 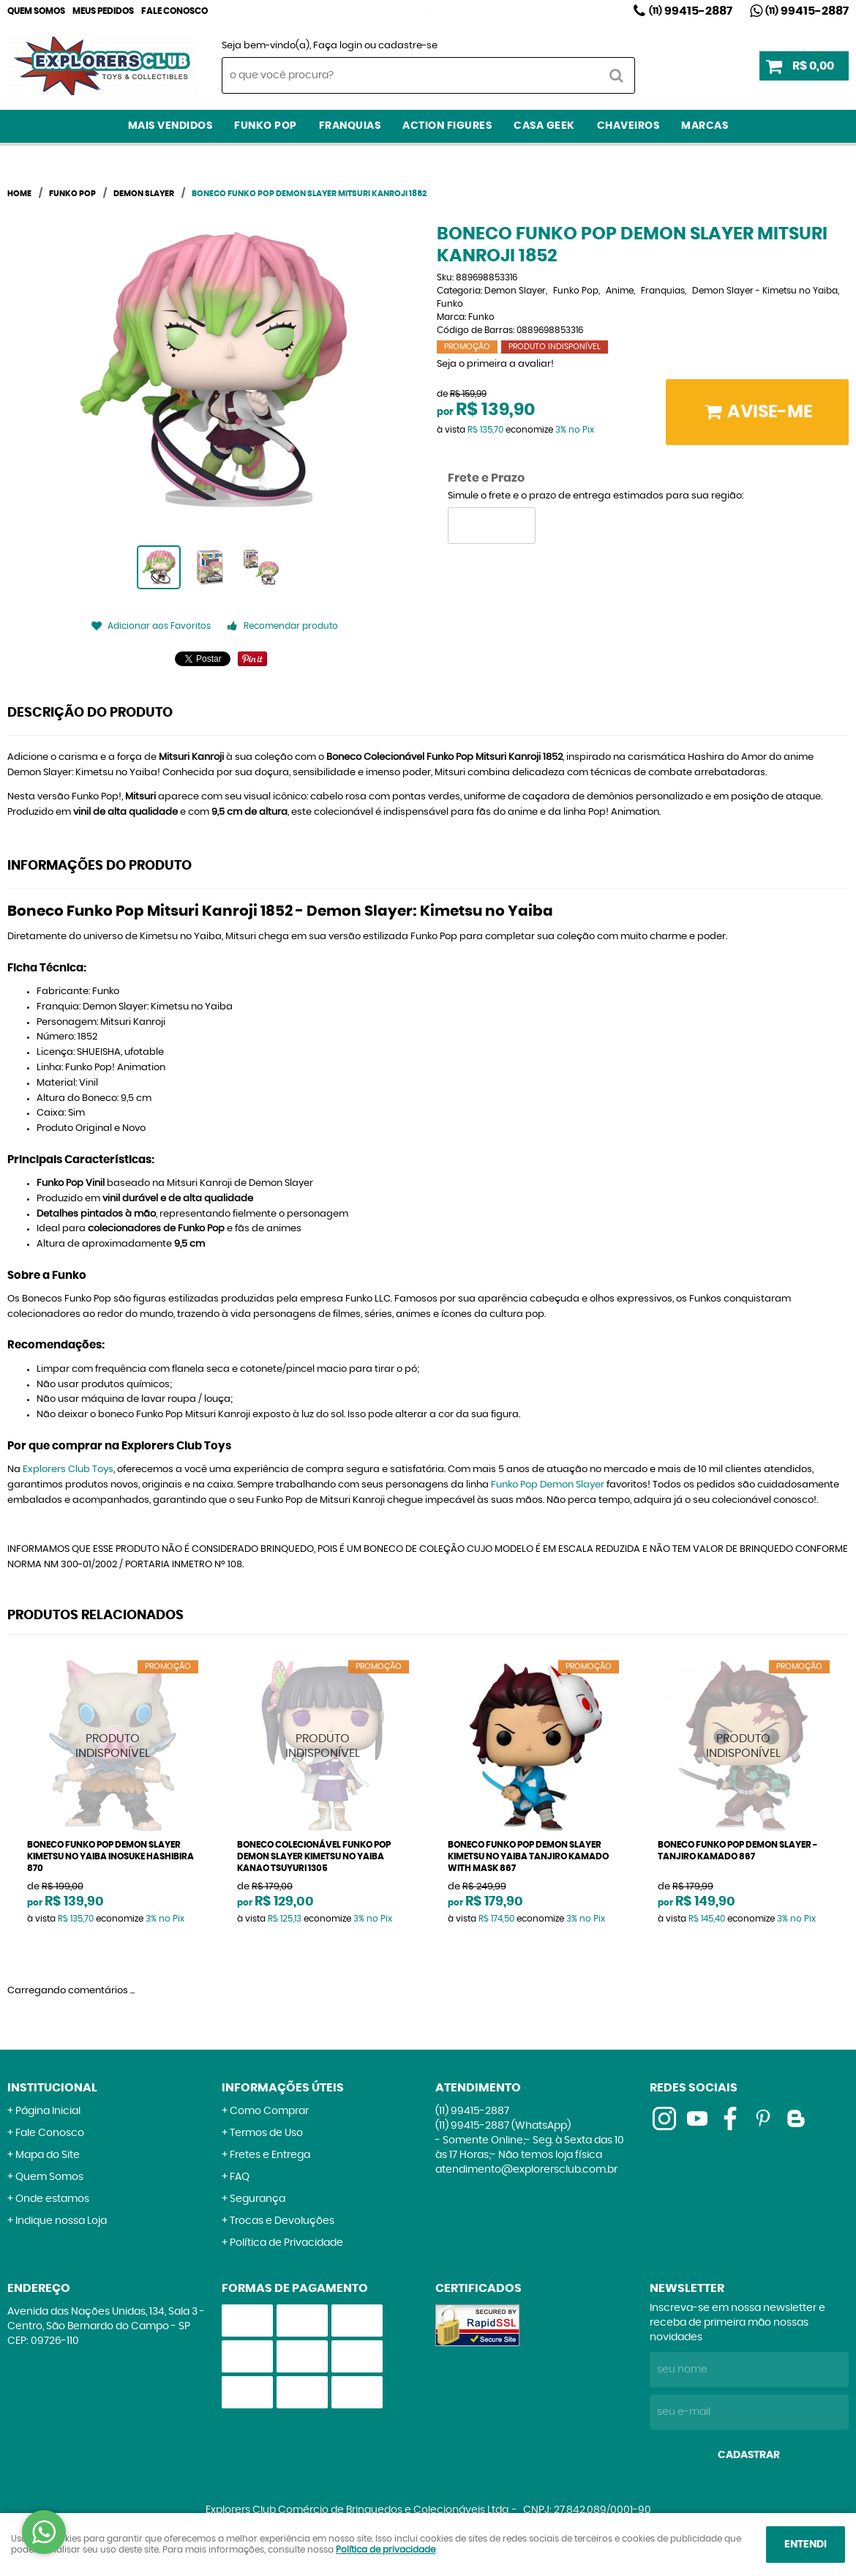 I want to click on Mais Vendidos, so click(x=170, y=126).